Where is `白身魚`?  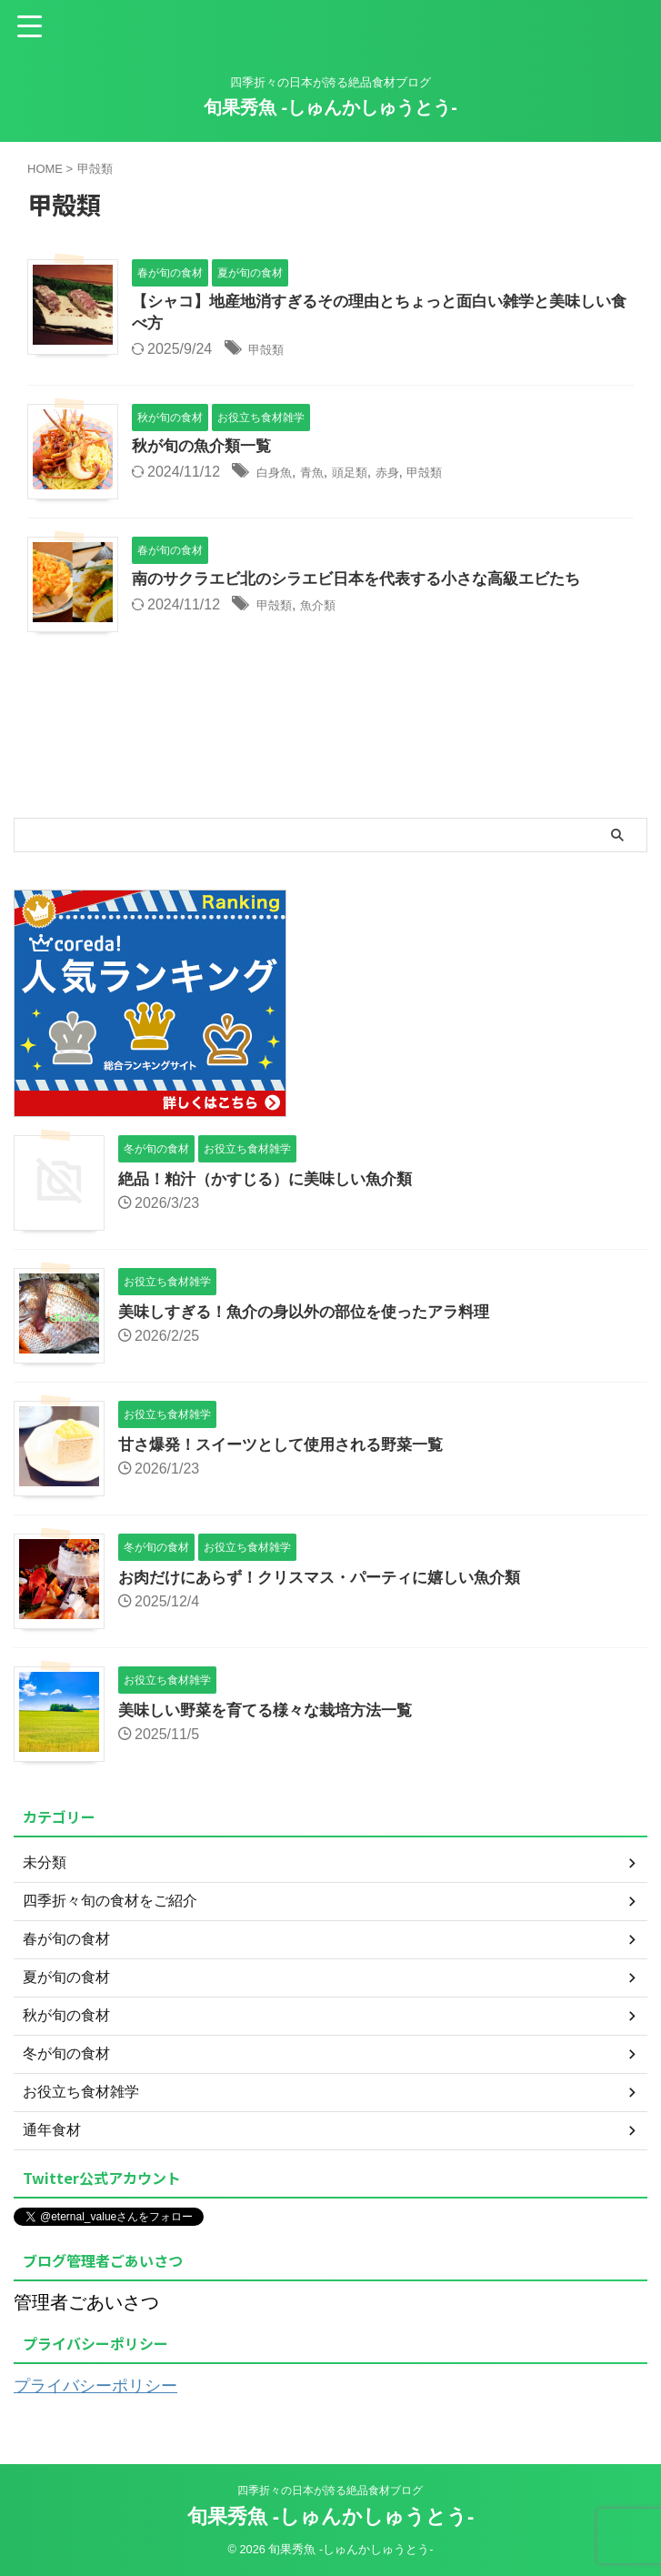
白身魚 is located at coordinates (278, 476).